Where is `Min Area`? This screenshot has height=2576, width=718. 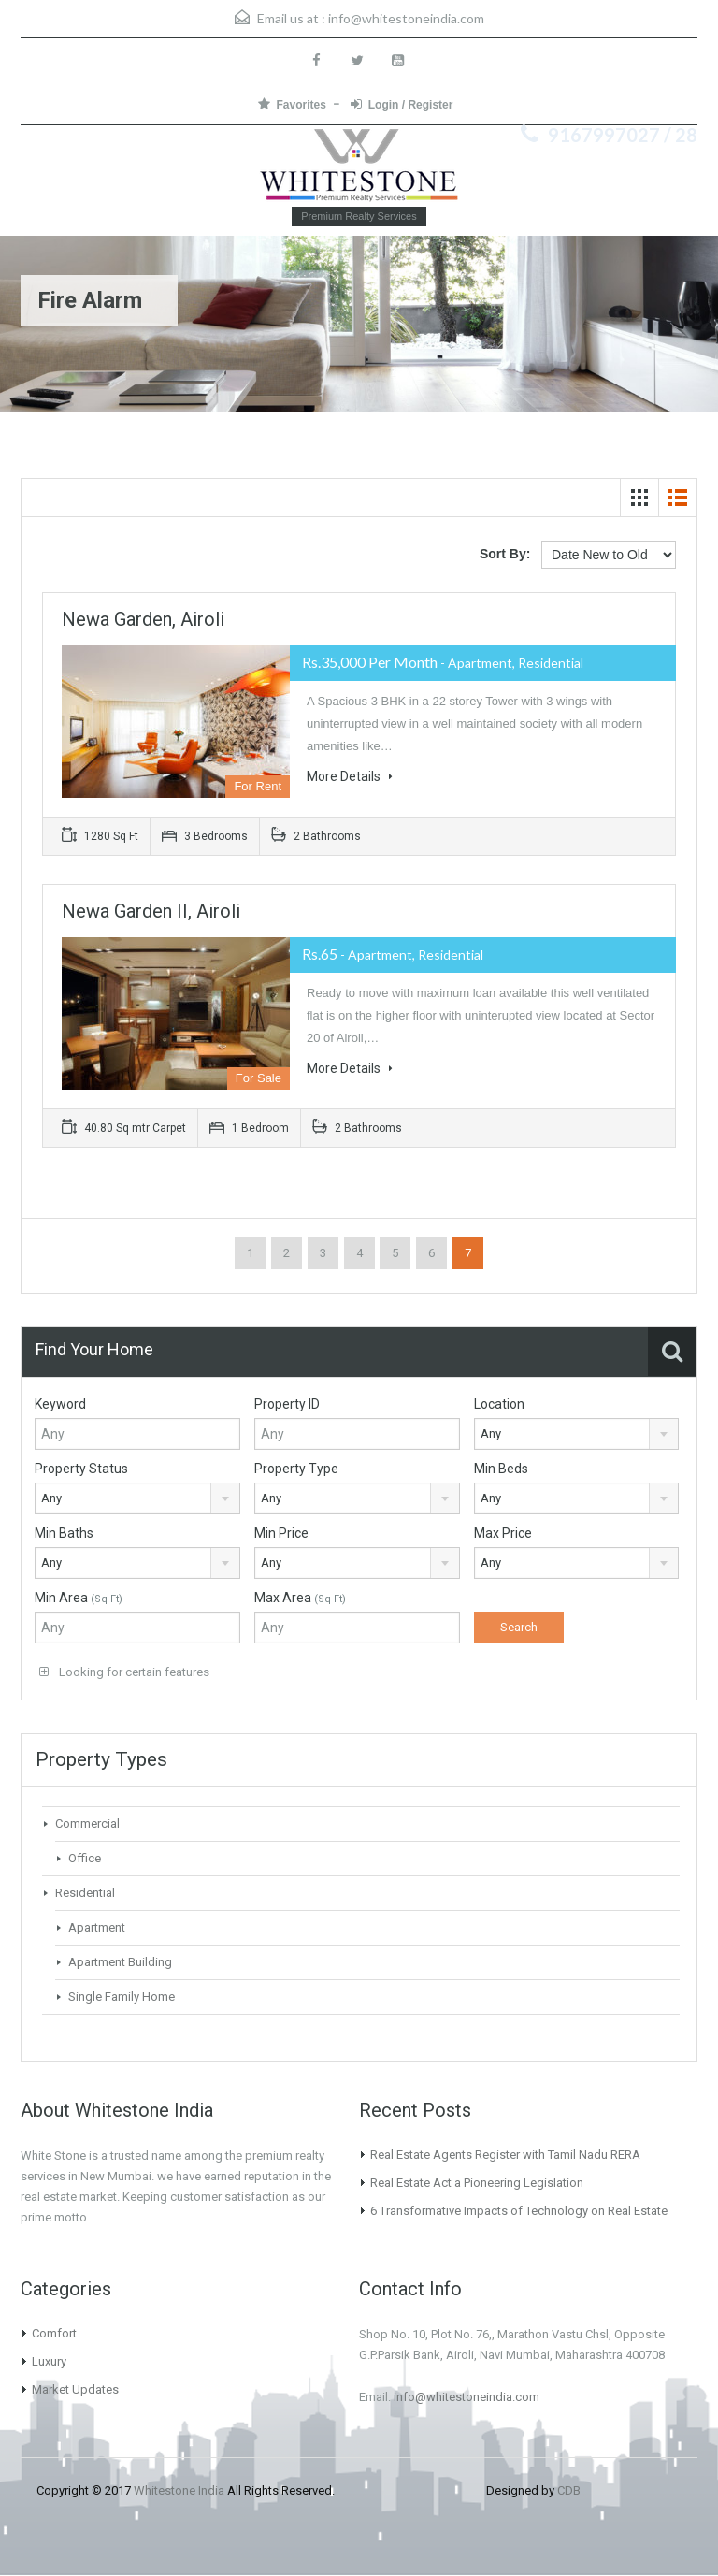 Min Area is located at coordinates (78, 1597).